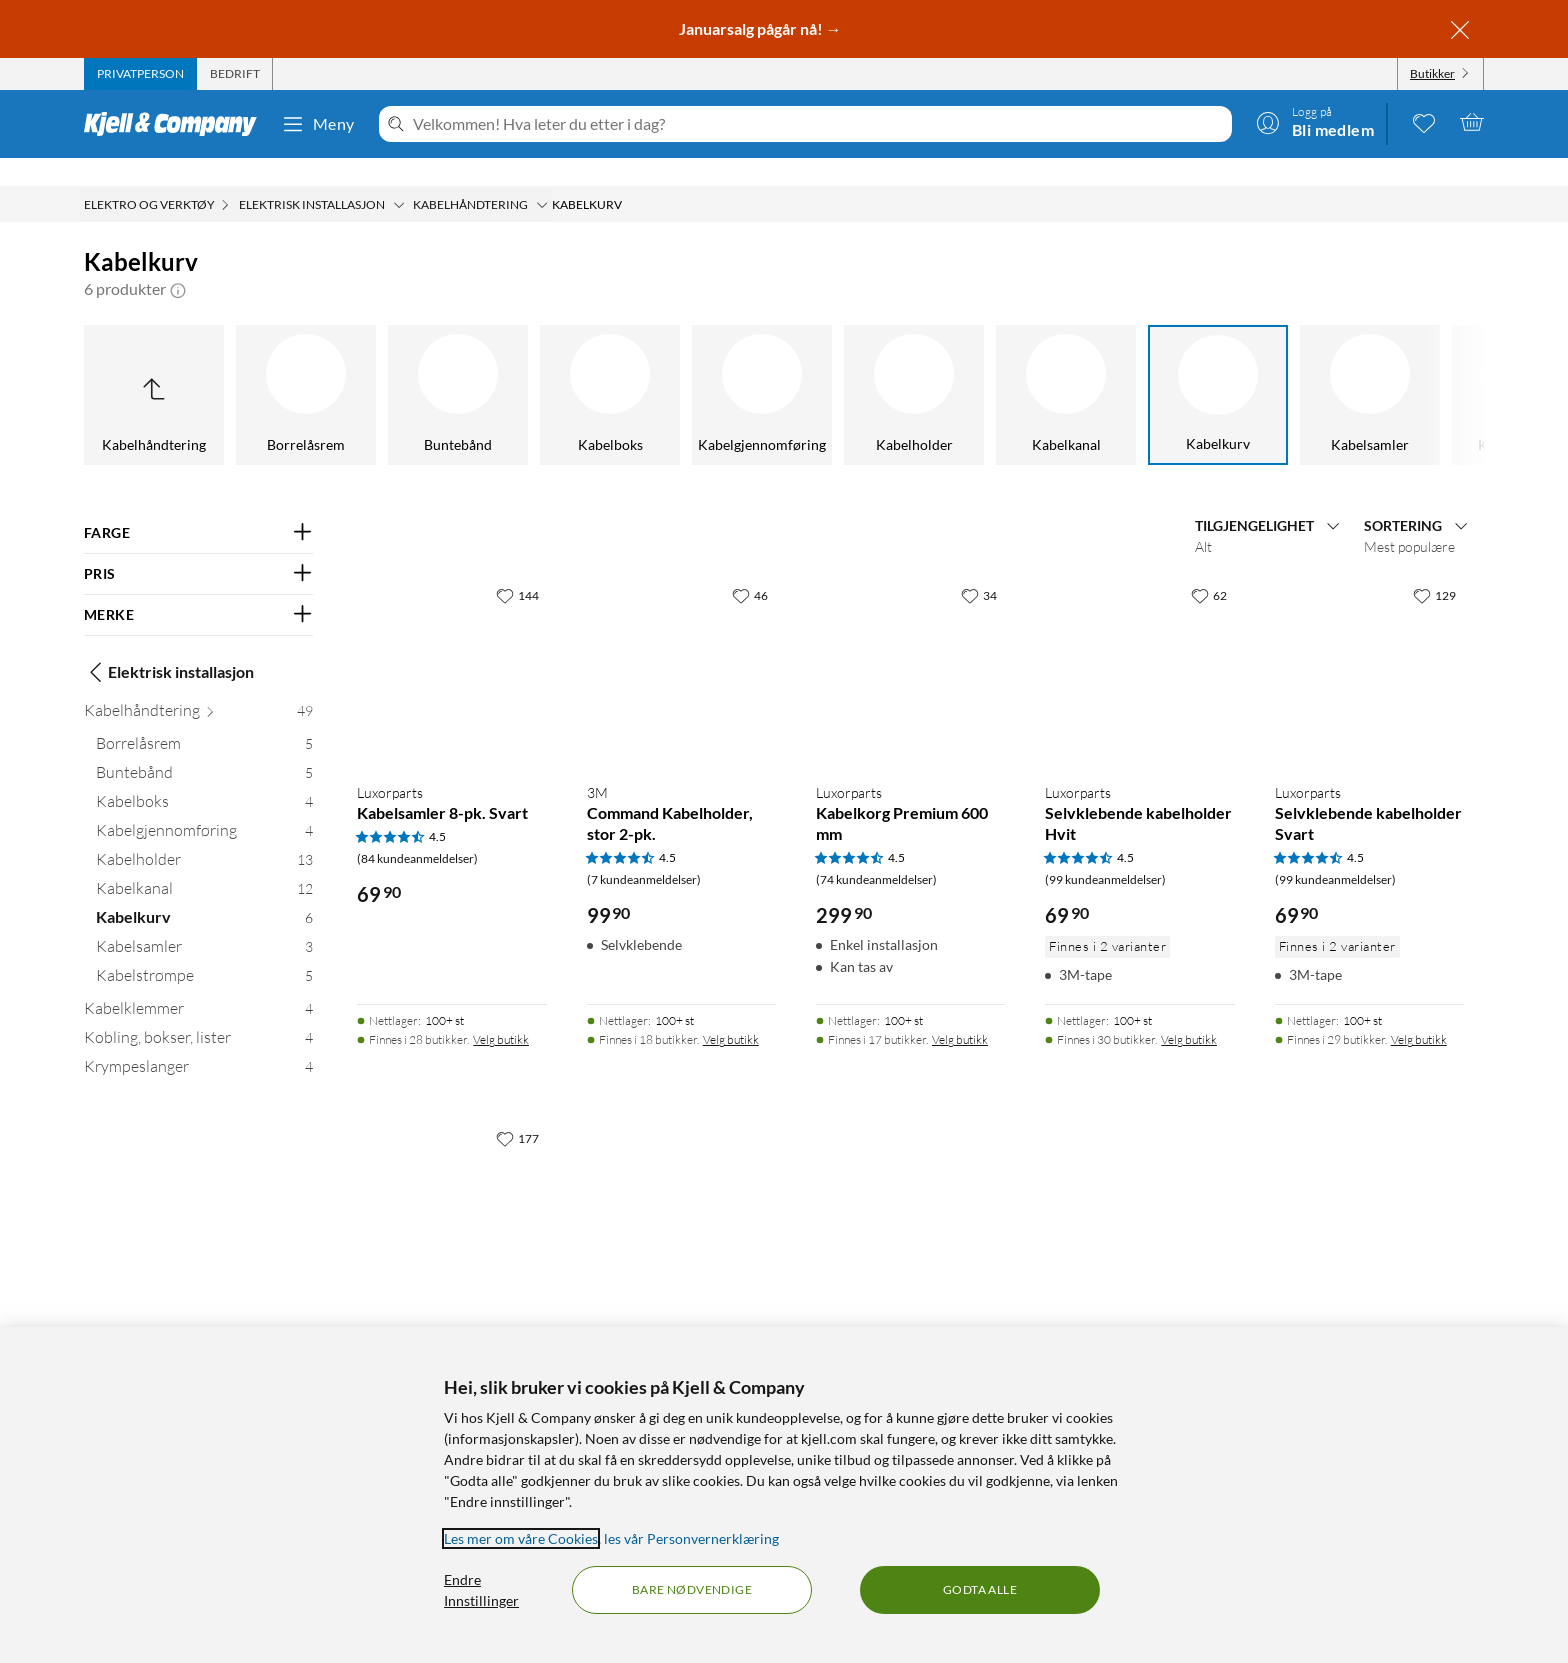 The image size is (1568, 1663). I want to click on [Produktkort Luxorparts Selvklebende kabelholder Hvit, 69.9 kr], so click(1139, 643).